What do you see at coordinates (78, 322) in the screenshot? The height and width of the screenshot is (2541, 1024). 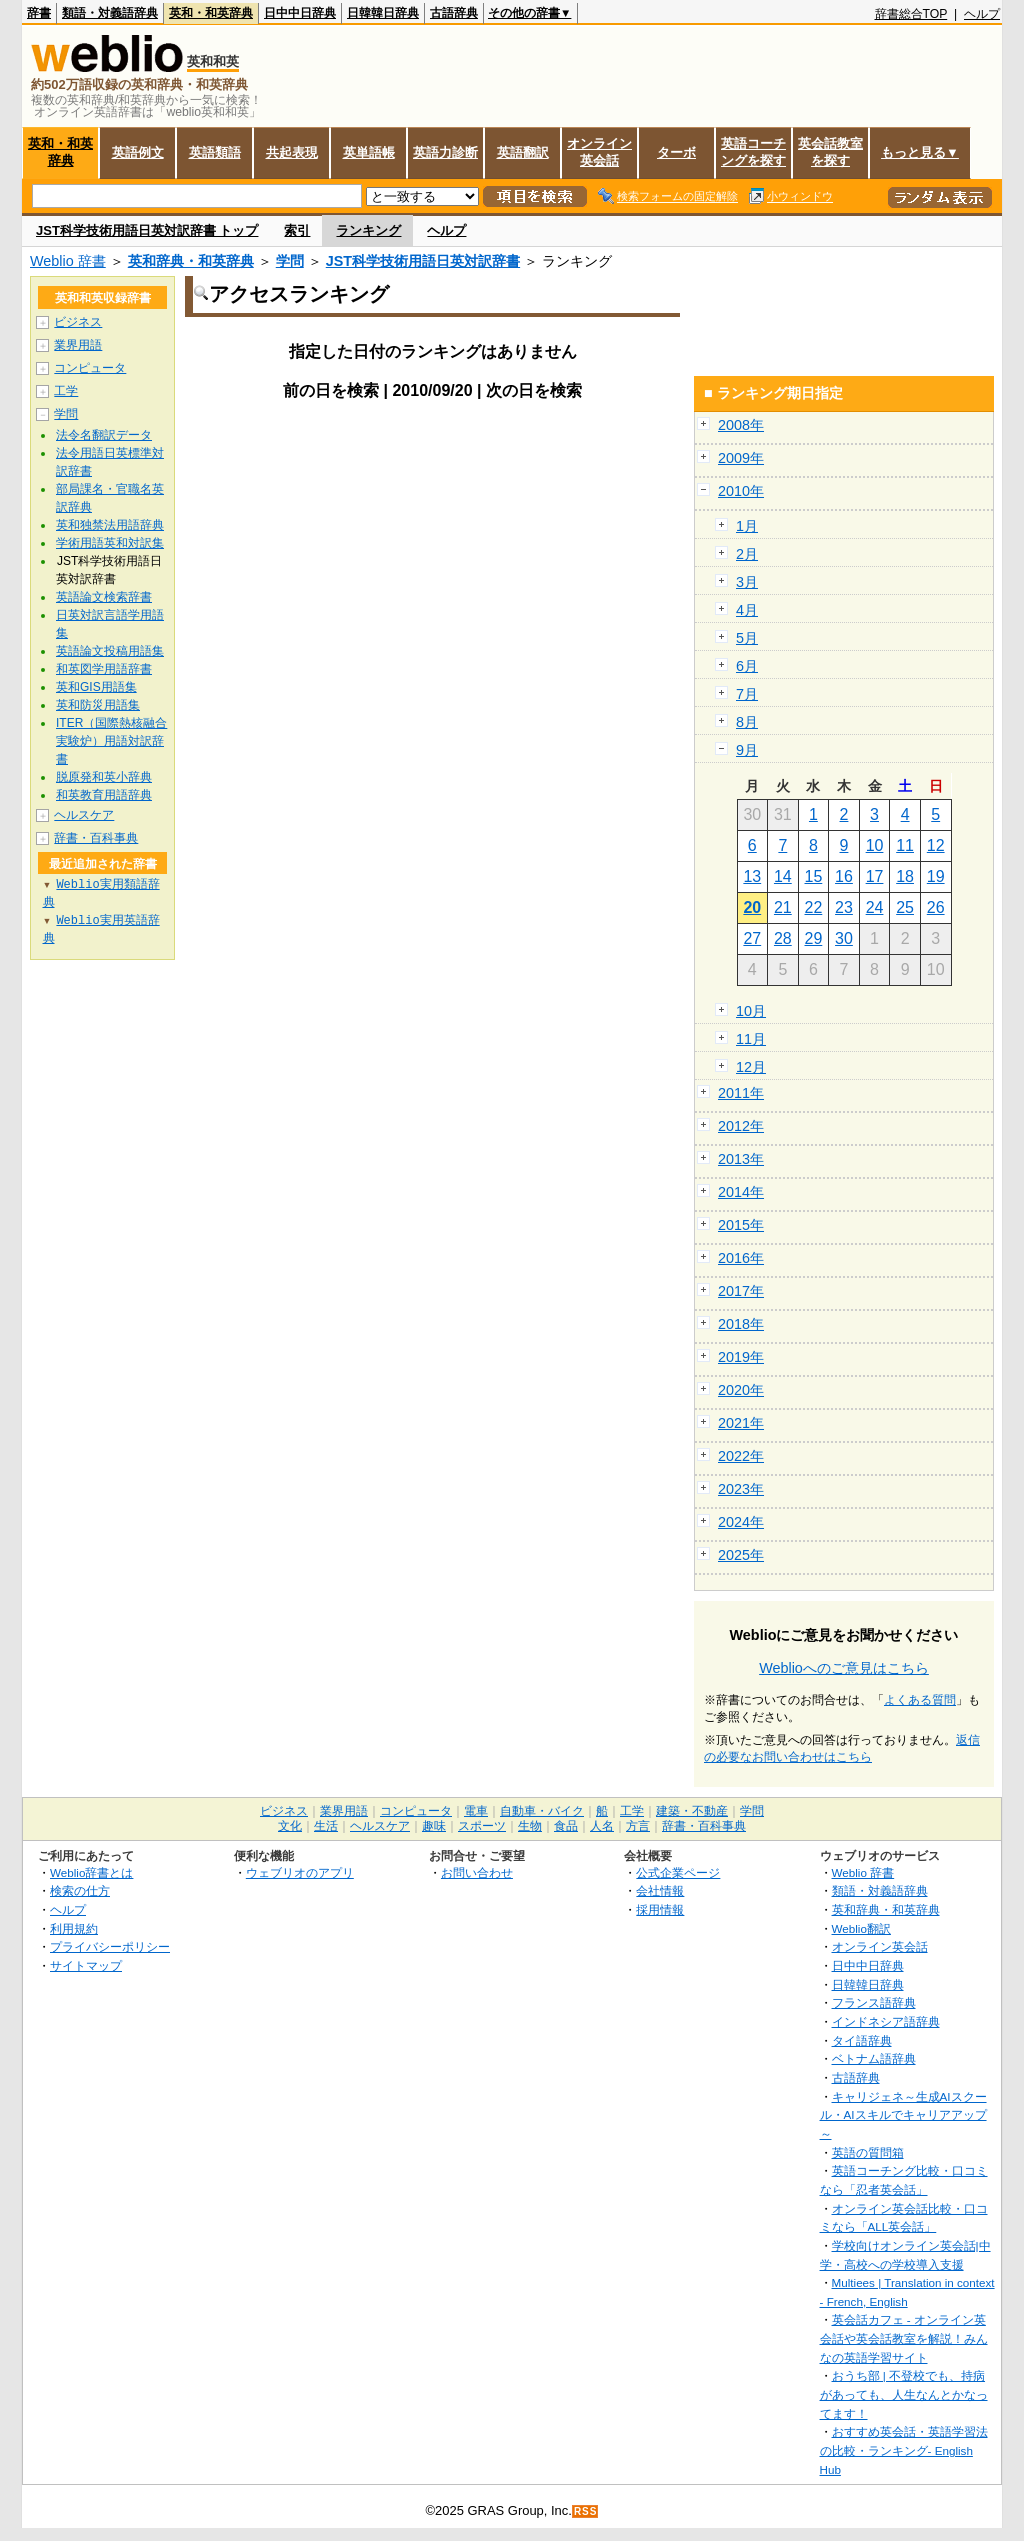 I see `ビジネス` at bounding box center [78, 322].